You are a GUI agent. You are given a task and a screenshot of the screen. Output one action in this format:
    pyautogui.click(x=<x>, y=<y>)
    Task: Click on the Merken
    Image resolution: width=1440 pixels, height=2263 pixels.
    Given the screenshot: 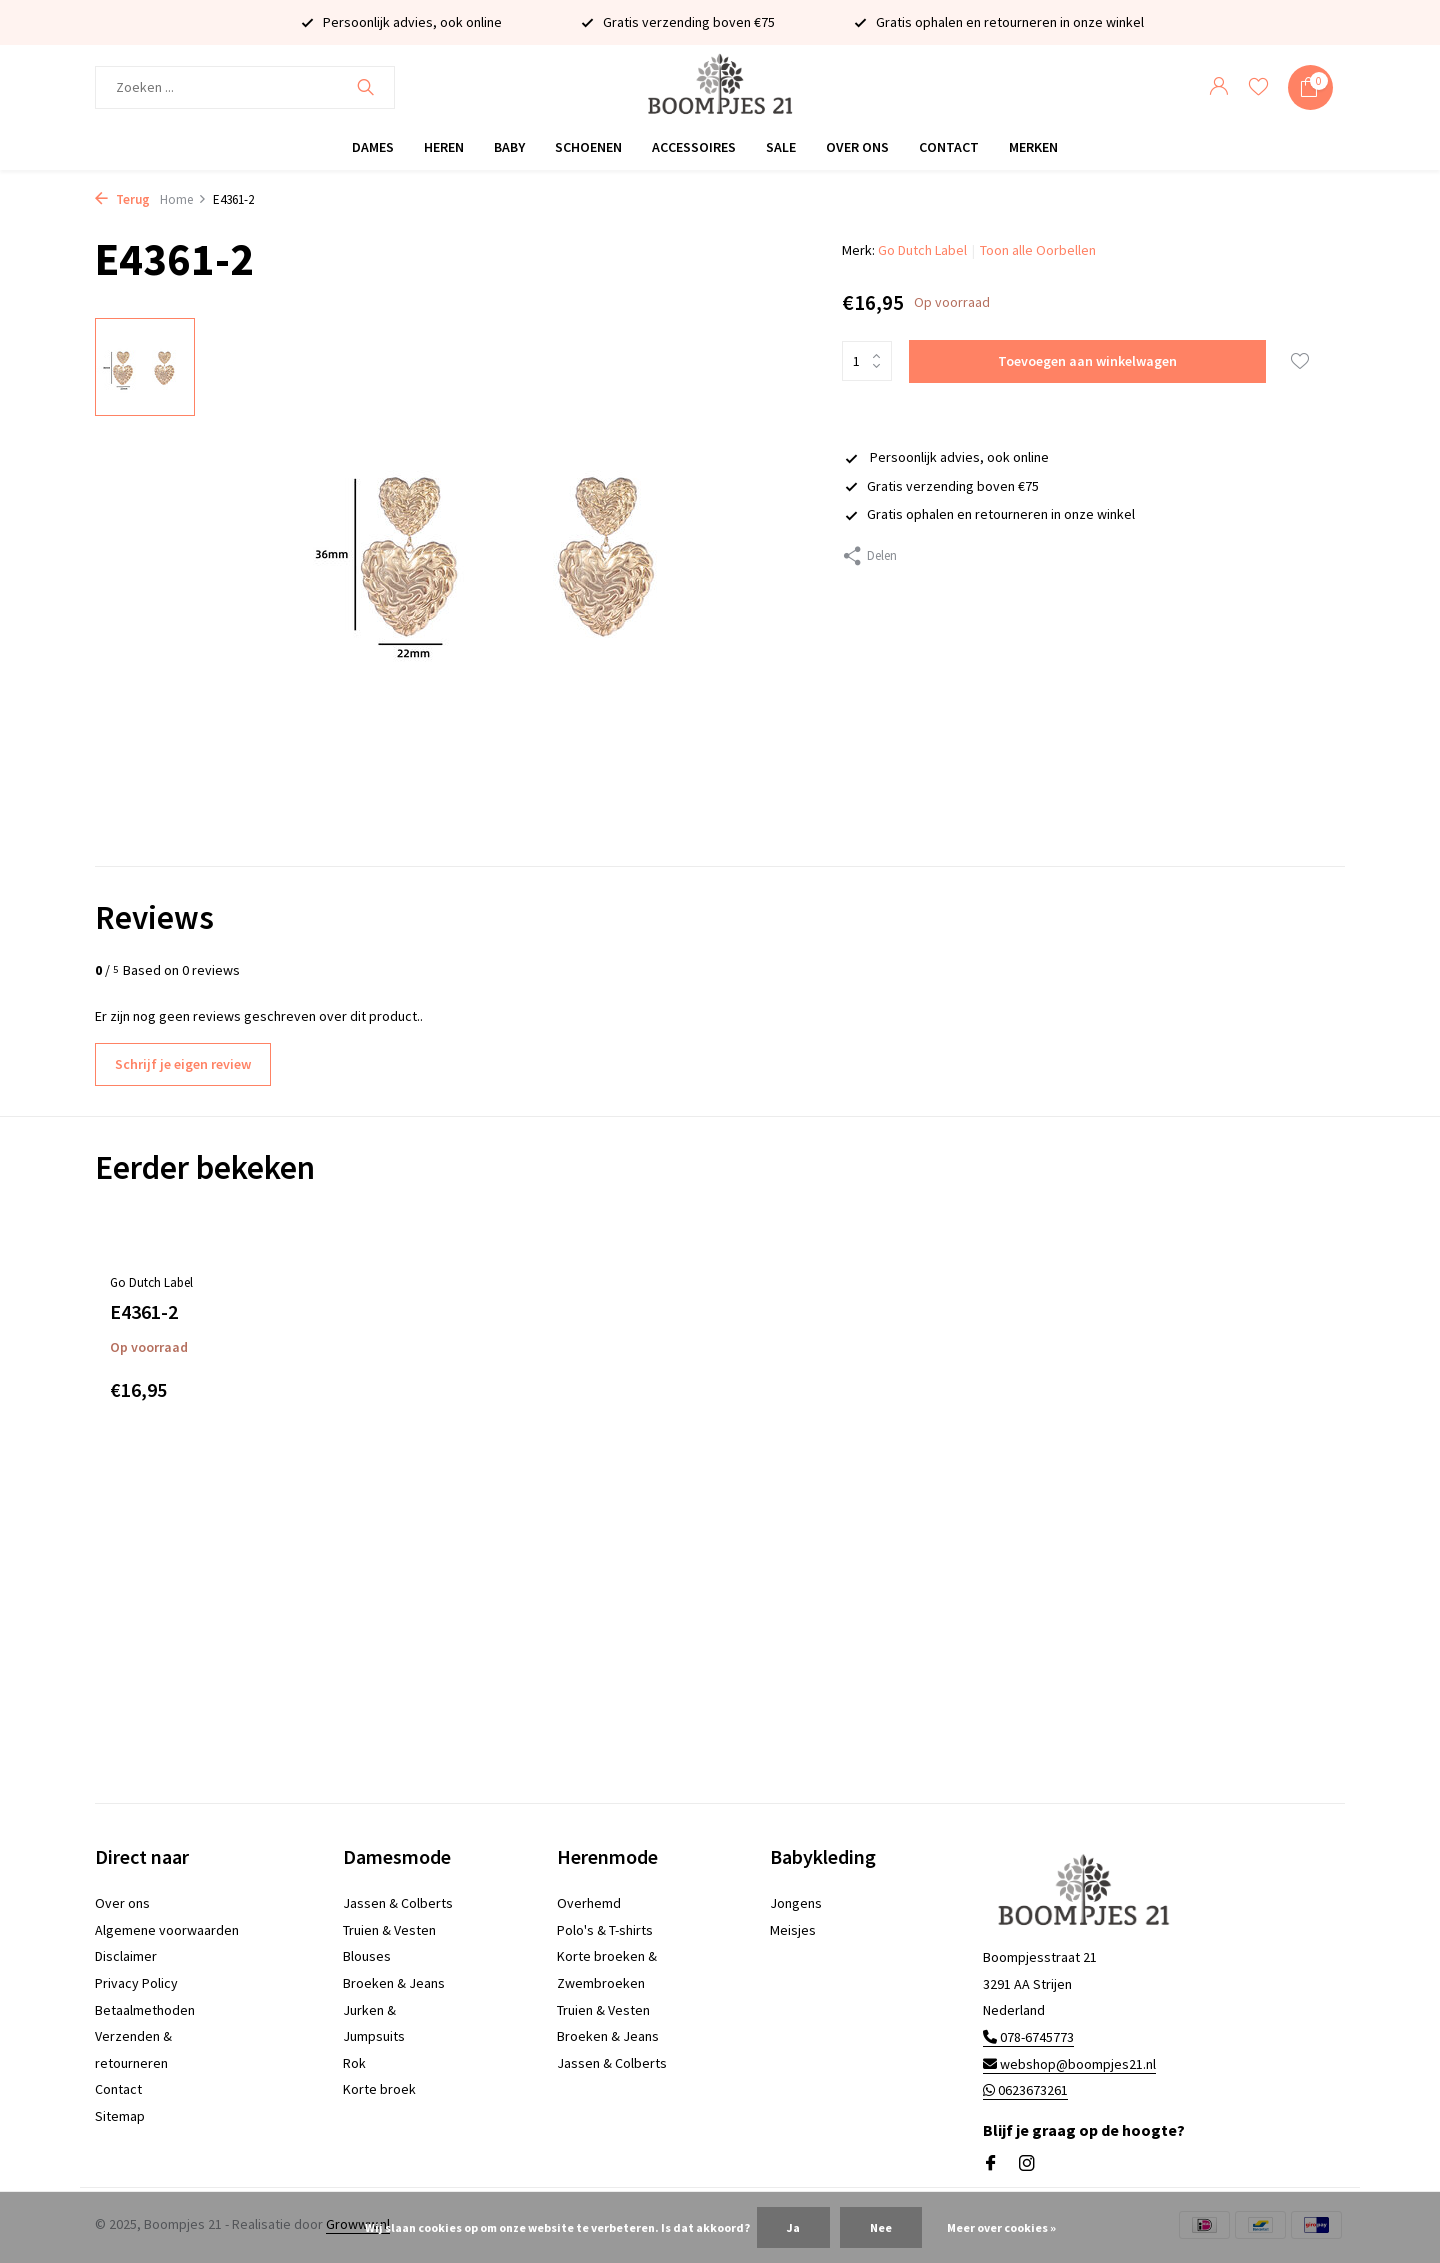 What is the action you would take?
    pyautogui.click(x=1033, y=147)
    